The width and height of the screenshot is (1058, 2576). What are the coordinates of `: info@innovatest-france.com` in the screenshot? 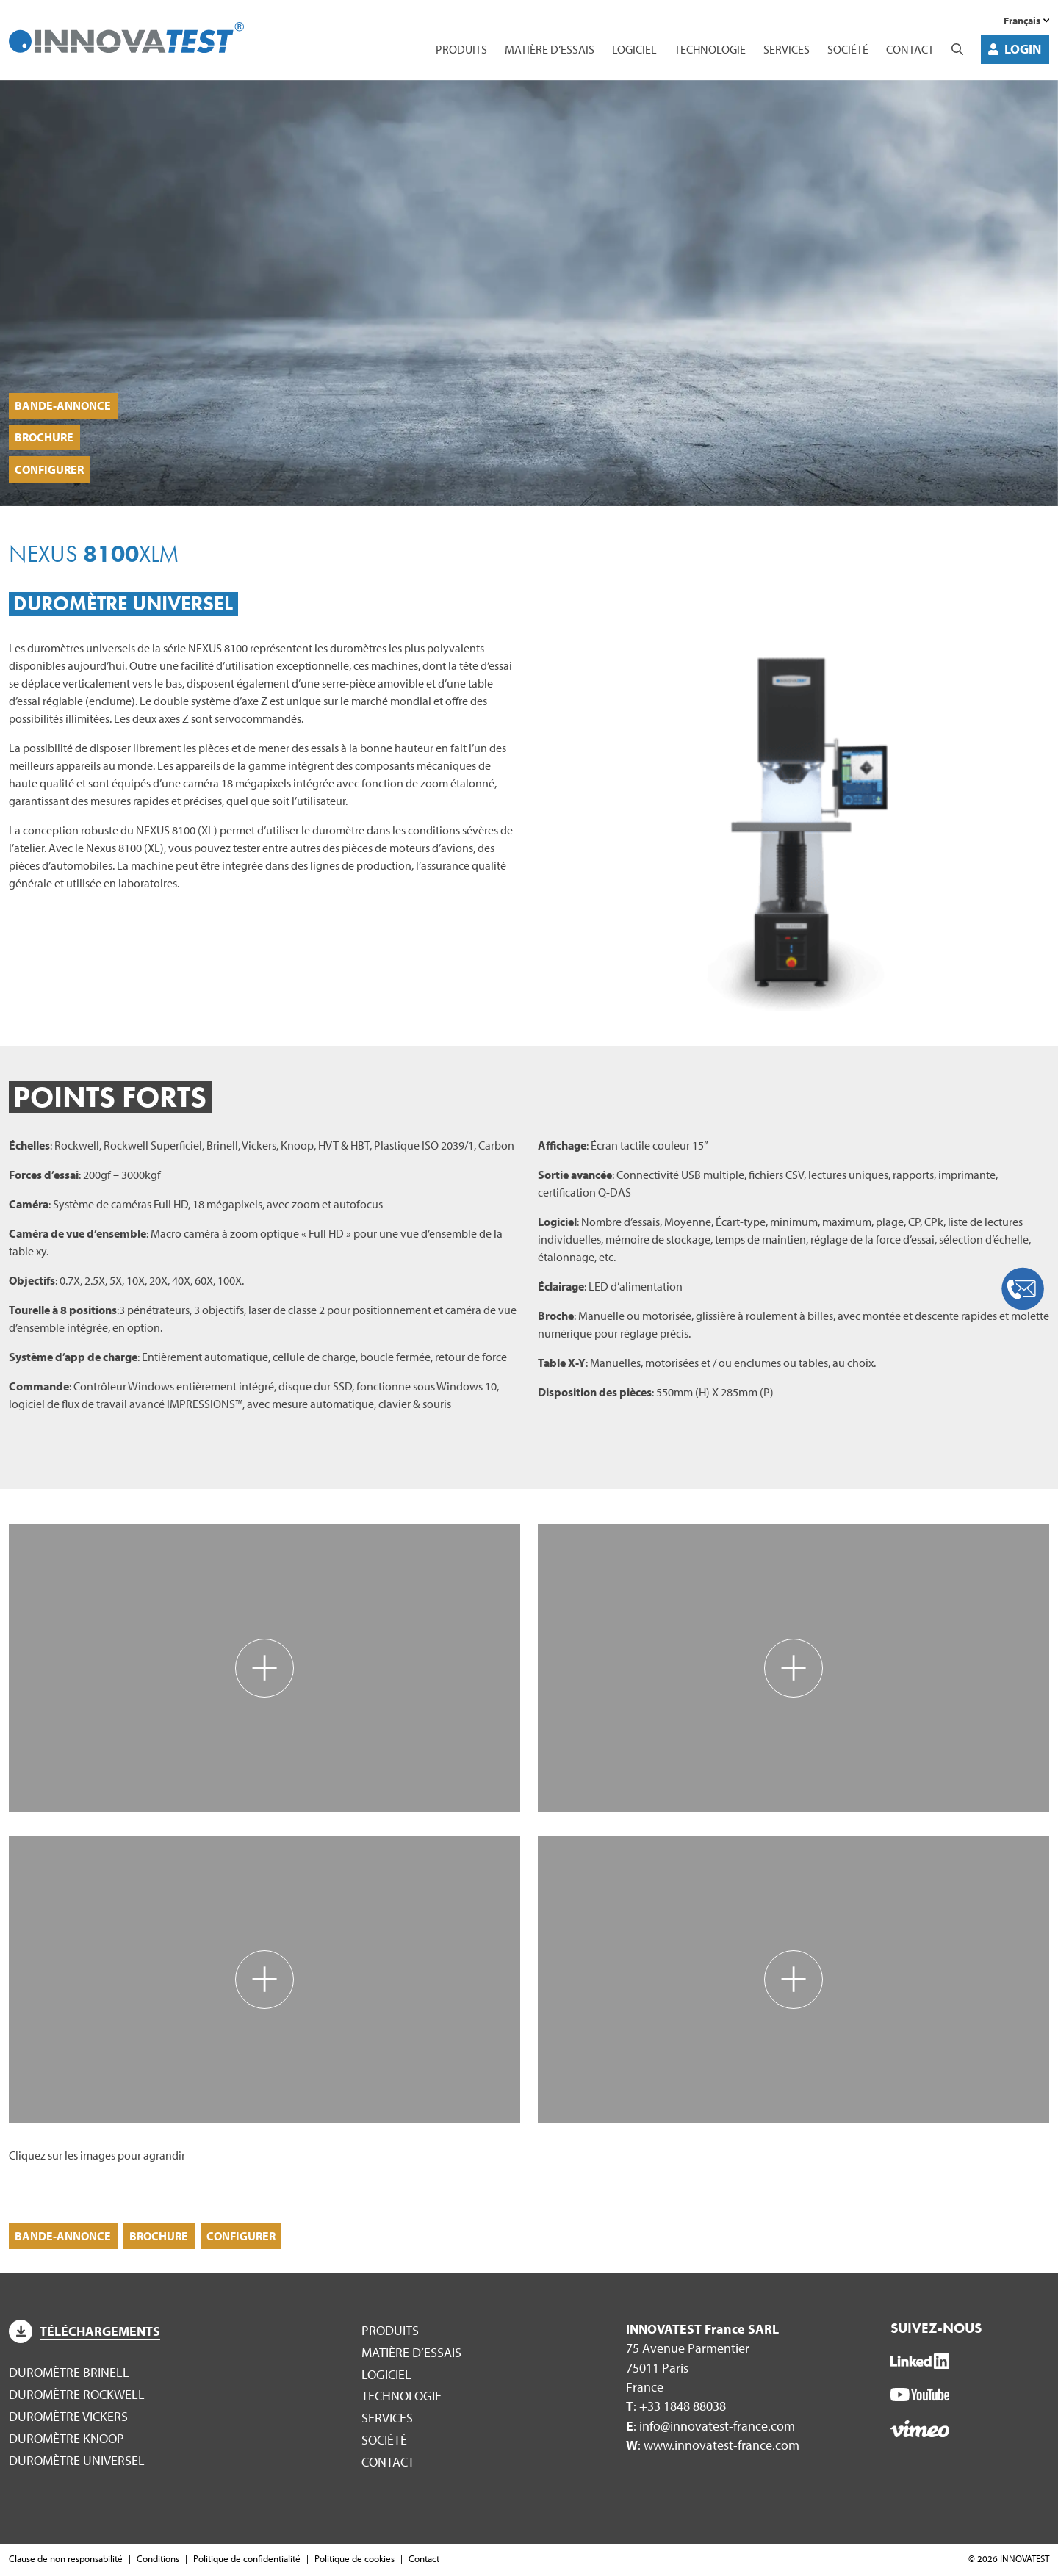 It's located at (710, 2427).